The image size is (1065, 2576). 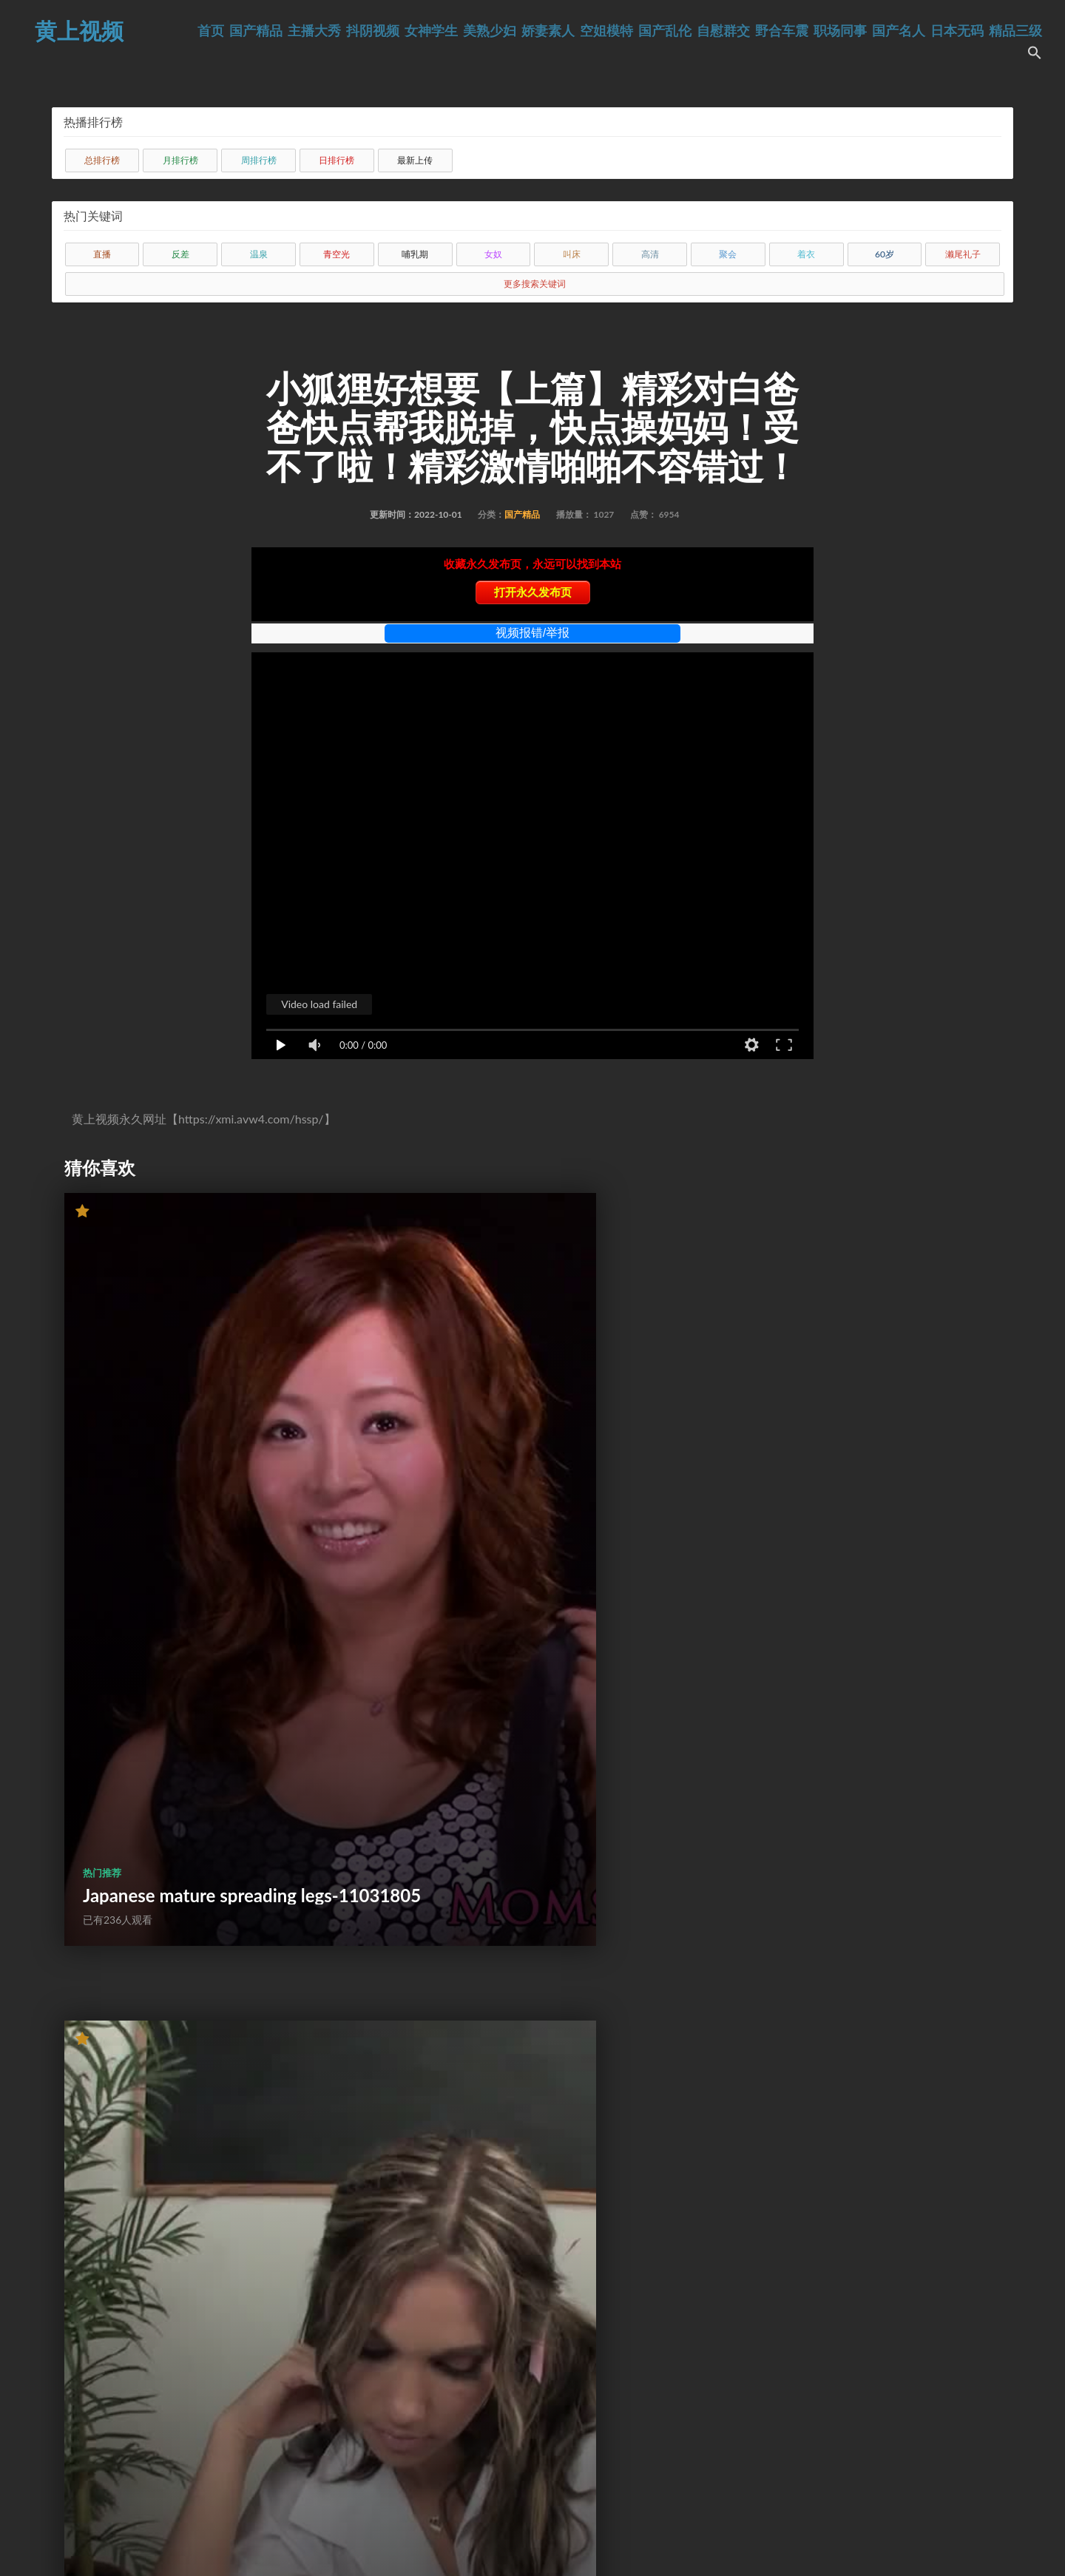 I want to click on Plumber Hard Rough Fuck Sexy Housewife and Cum in Mouth-58625385, so click(x=513, y=2344).